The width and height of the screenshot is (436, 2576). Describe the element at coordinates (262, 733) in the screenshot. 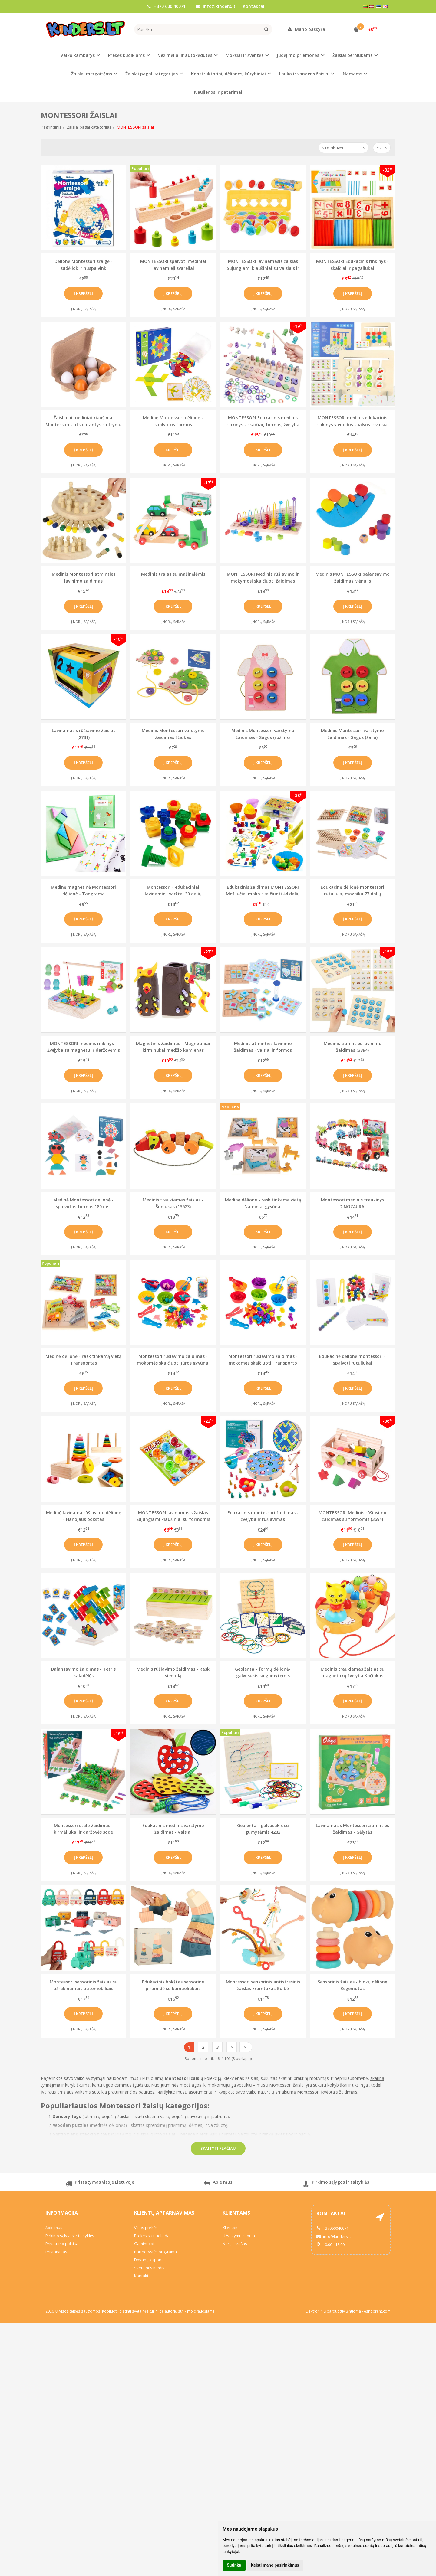

I see `Medinis Montessori varstymo žaidimas - Sagos (rožinis)` at that location.